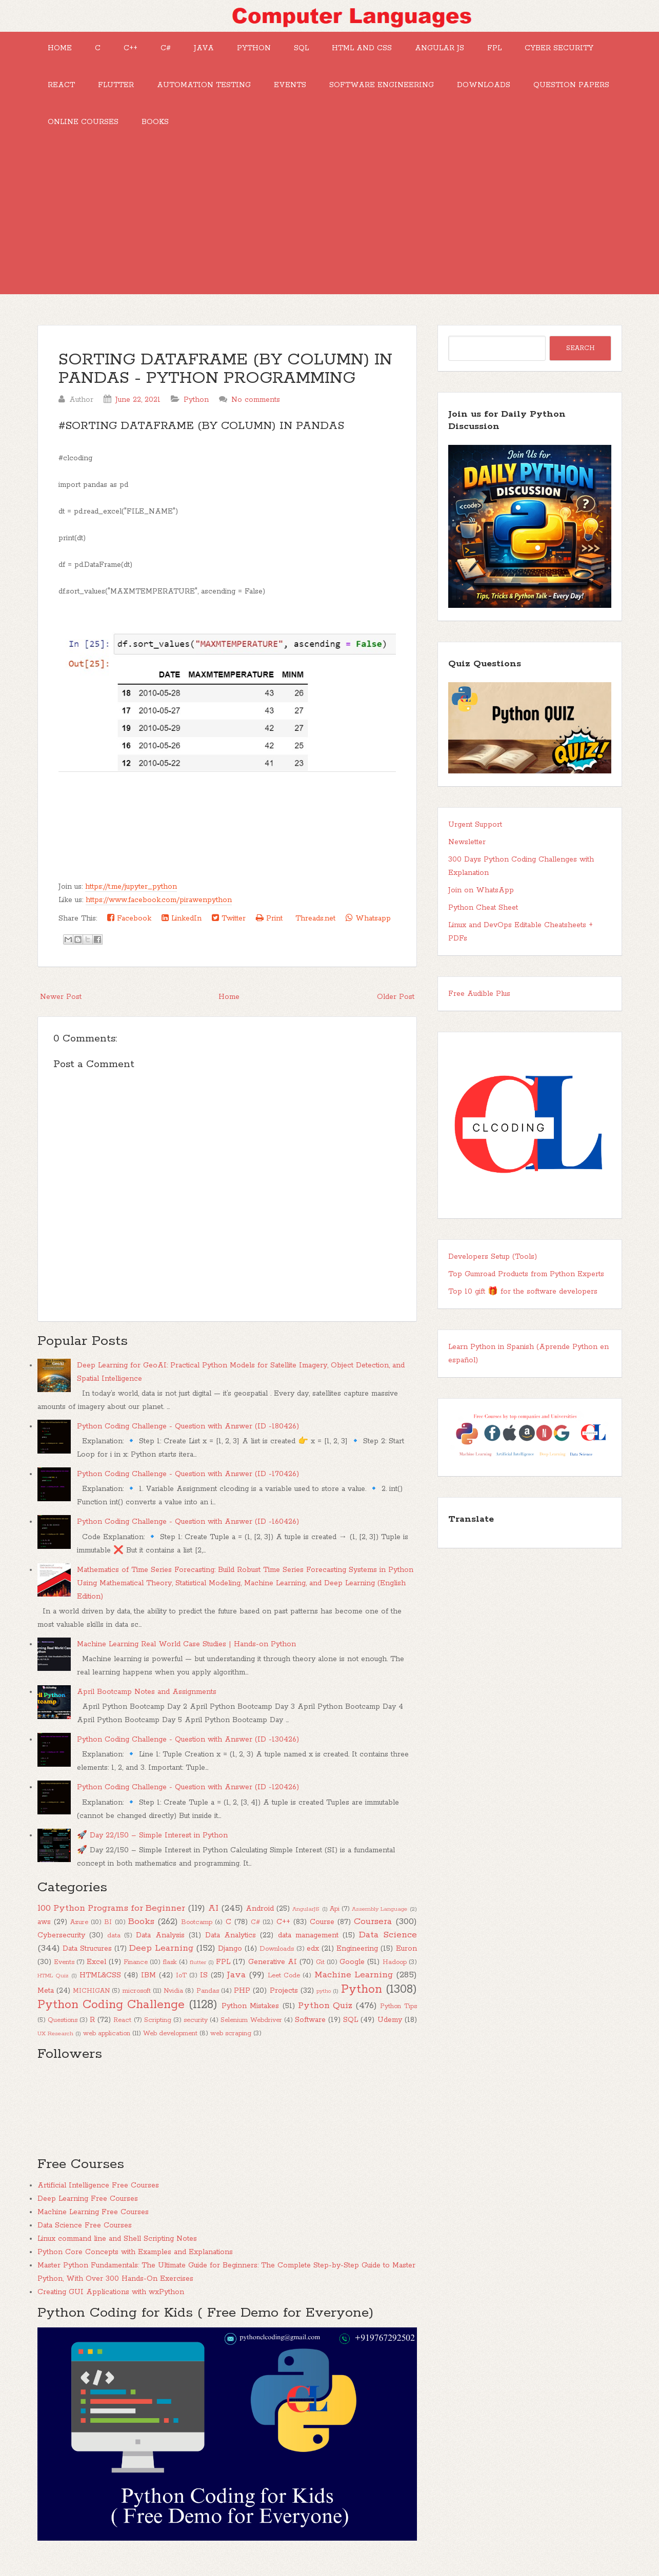  Describe the element at coordinates (395, 1974) in the screenshot. I see `Hadoop` at that location.